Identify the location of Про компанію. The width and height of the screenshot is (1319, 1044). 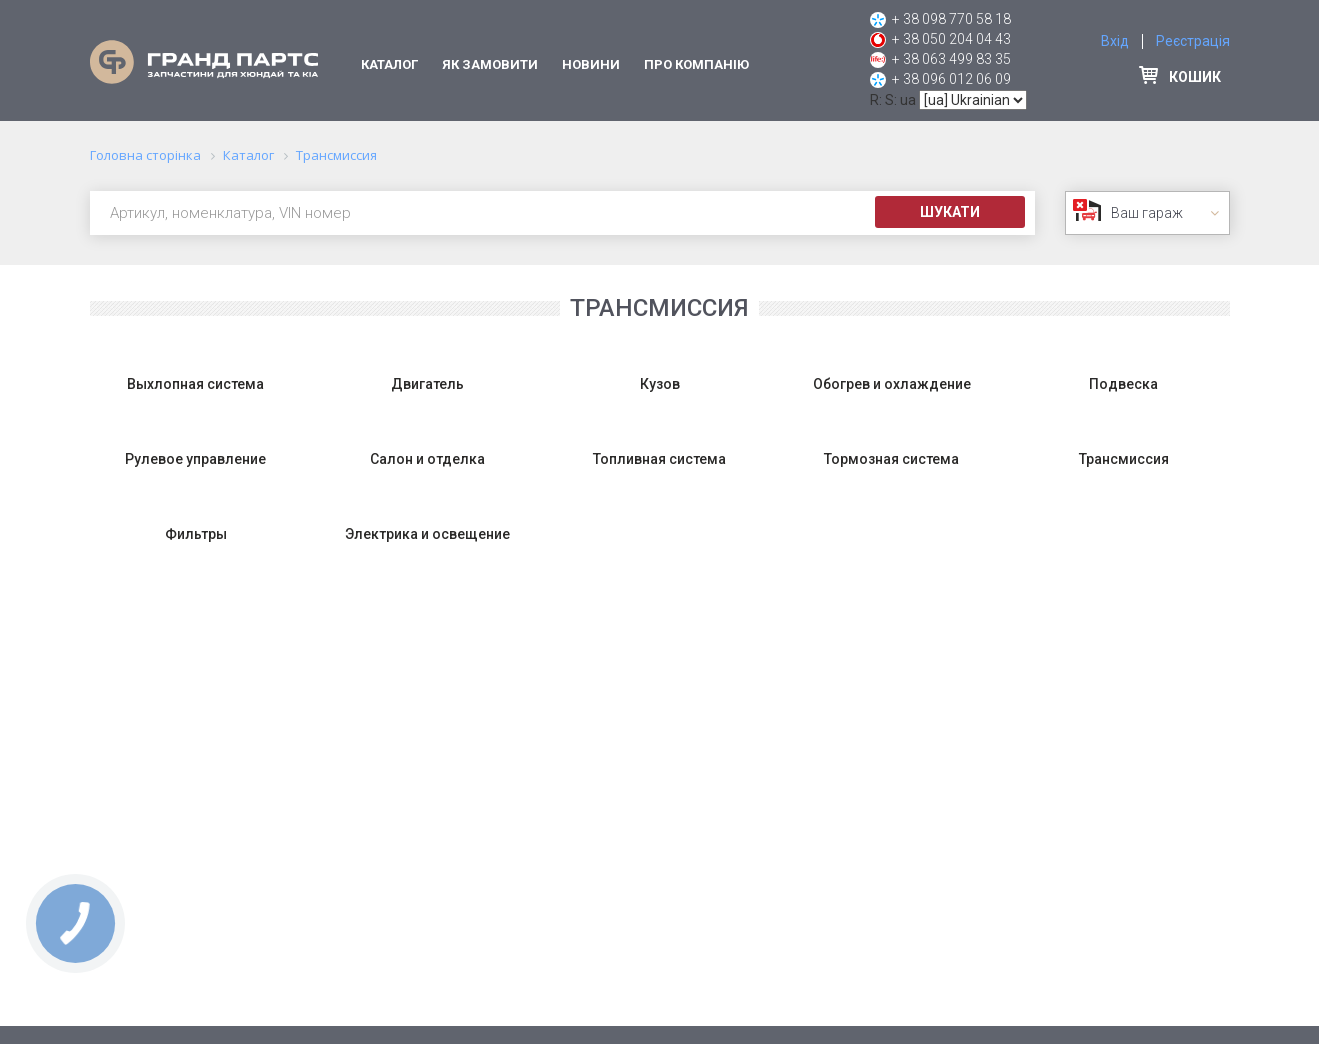
(696, 64).